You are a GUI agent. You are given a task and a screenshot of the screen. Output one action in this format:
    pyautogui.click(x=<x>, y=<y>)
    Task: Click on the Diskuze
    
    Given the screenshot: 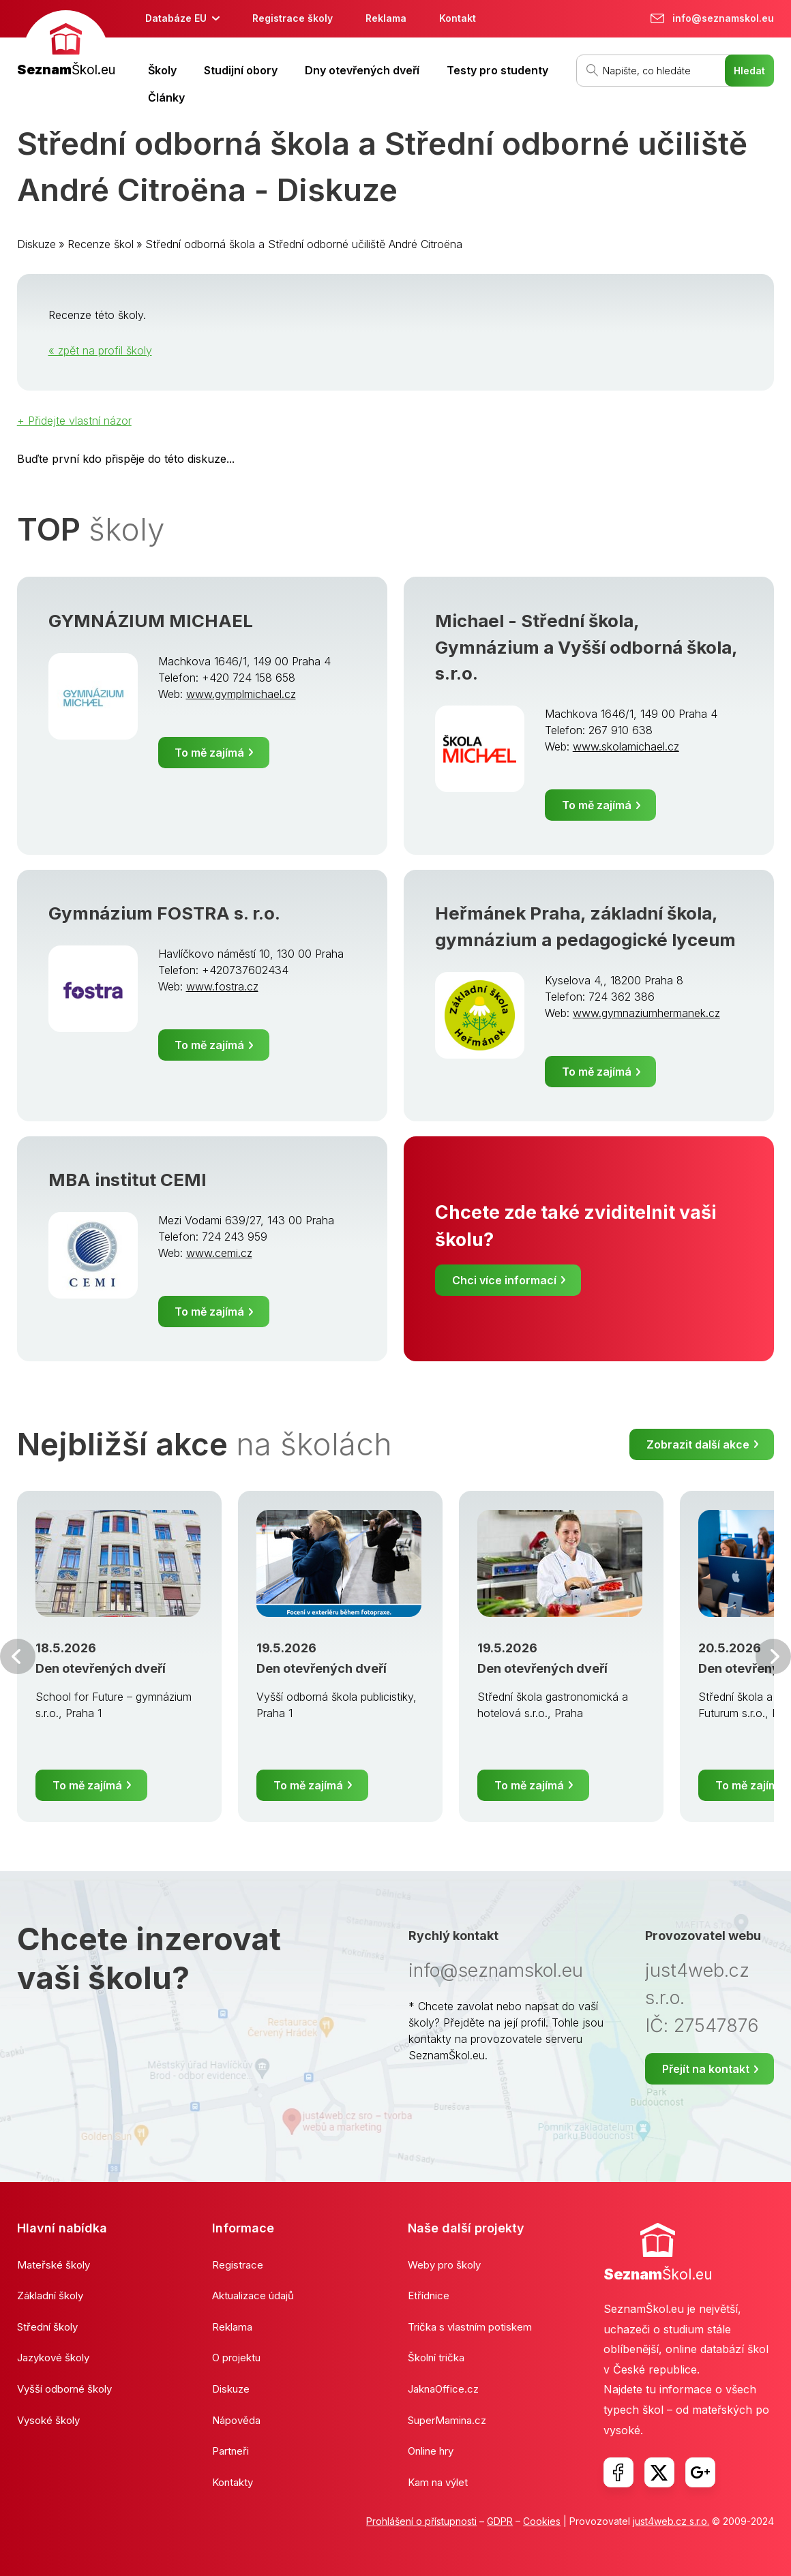 What is the action you would take?
    pyautogui.click(x=36, y=244)
    